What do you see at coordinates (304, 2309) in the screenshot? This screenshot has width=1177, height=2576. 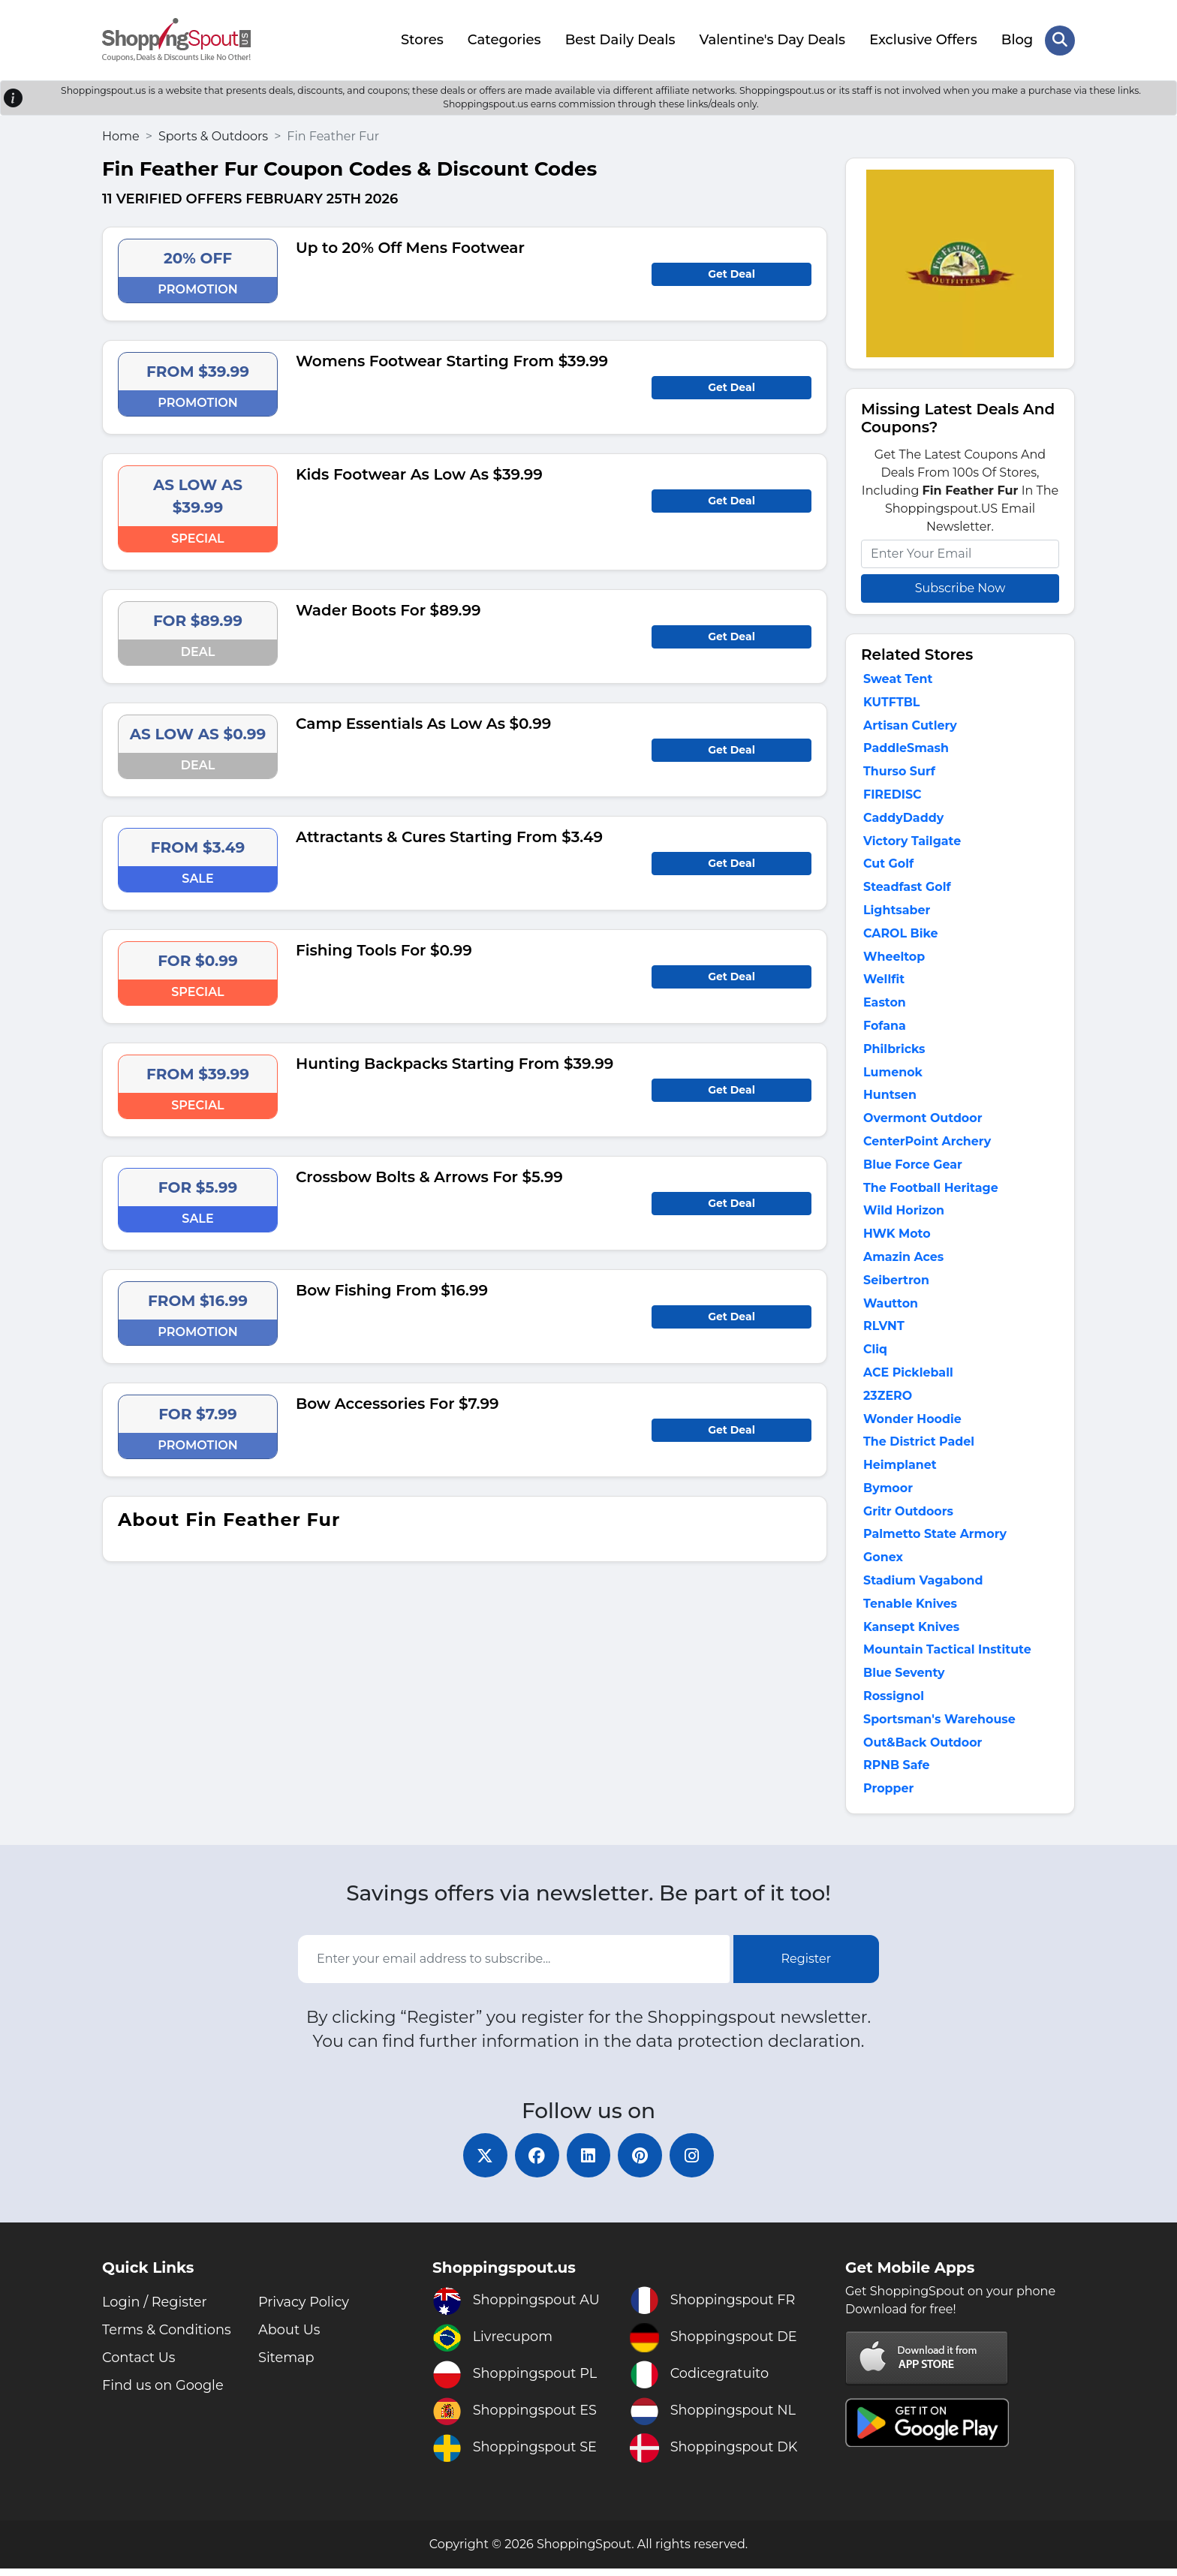 I see `Privacy Policy` at bounding box center [304, 2309].